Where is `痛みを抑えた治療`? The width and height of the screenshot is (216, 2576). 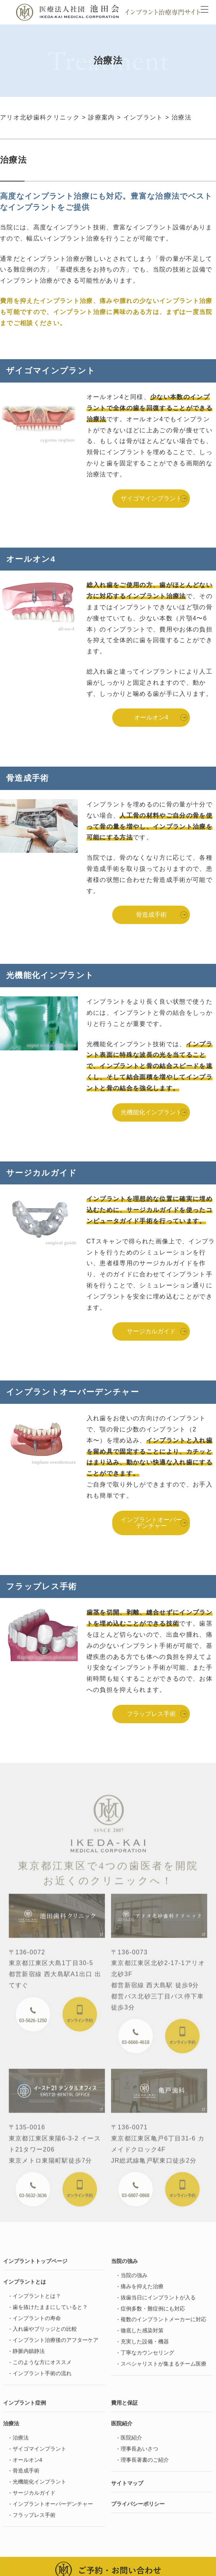
痛みを抑えた治療 is located at coordinates (142, 2291).